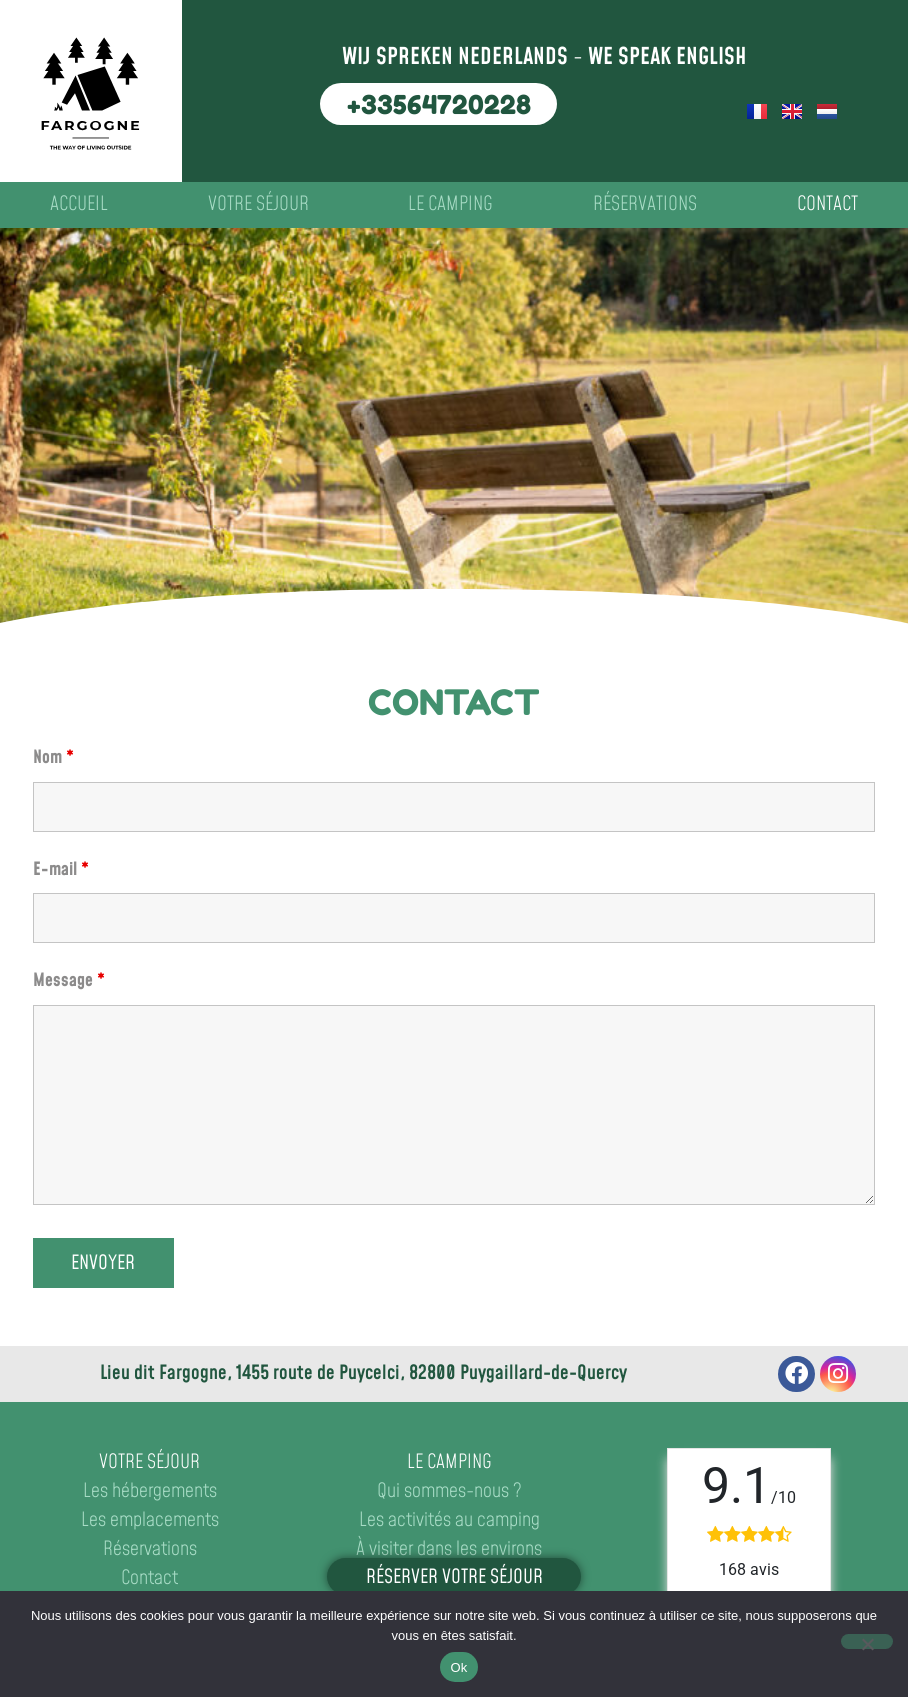 The image size is (908, 1697). Describe the element at coordinates (150, 1520) in the screenshot. I see `Les emplacements` at that location.